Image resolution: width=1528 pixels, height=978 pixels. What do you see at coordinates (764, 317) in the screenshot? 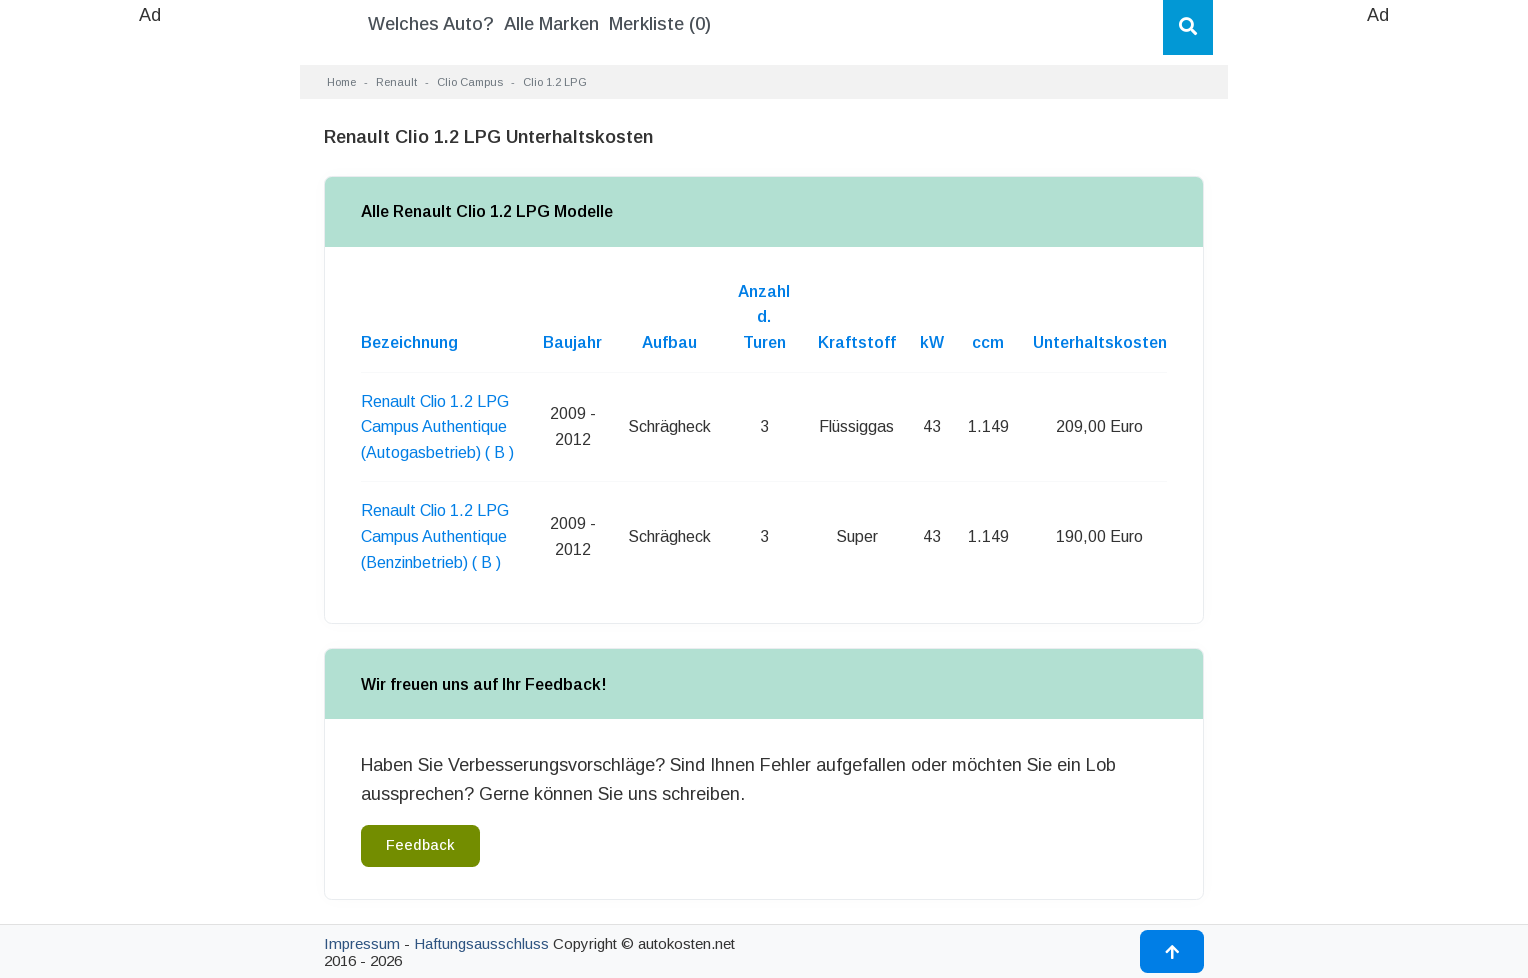
I see `Anzahl d. Turen` at bounding box center [764, 317].